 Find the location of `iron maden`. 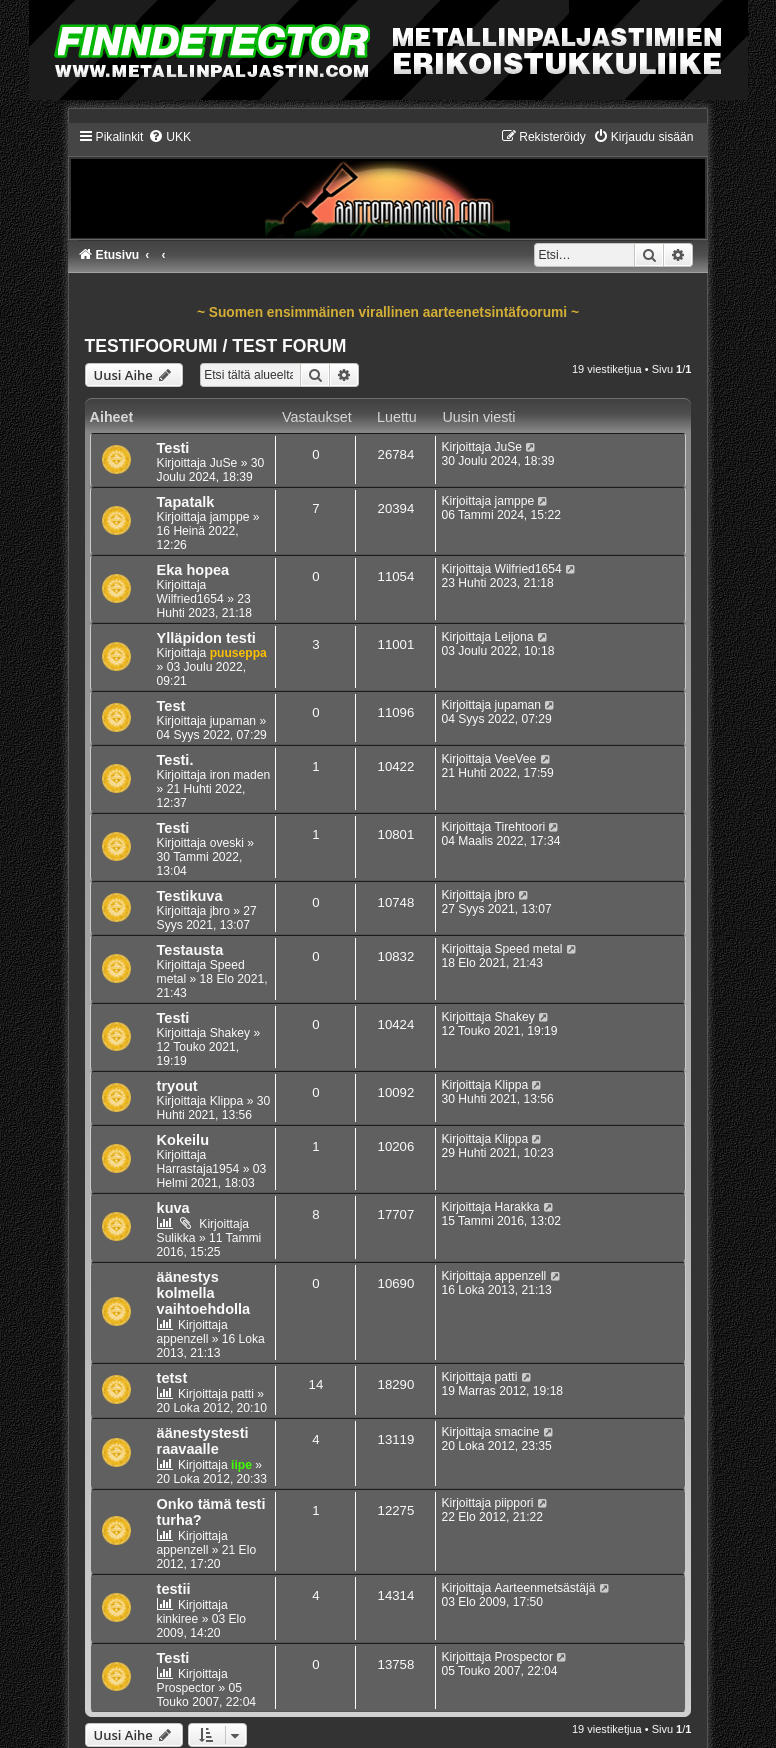

iron maden is located at coordinates (240, 775).